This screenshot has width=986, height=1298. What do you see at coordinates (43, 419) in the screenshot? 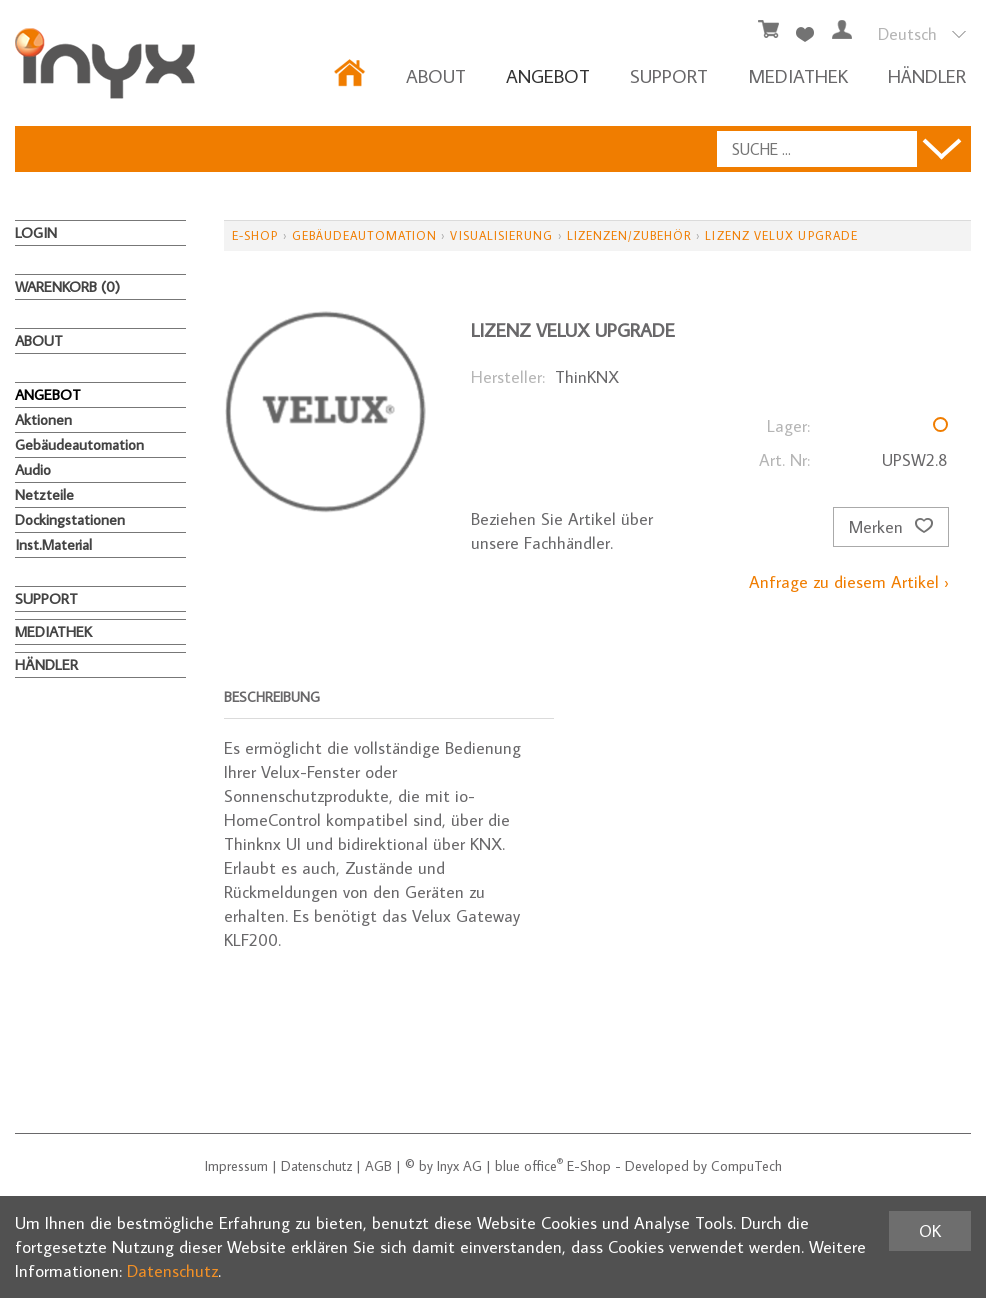
I see `Aktionen` at bounding box center [43, 419].